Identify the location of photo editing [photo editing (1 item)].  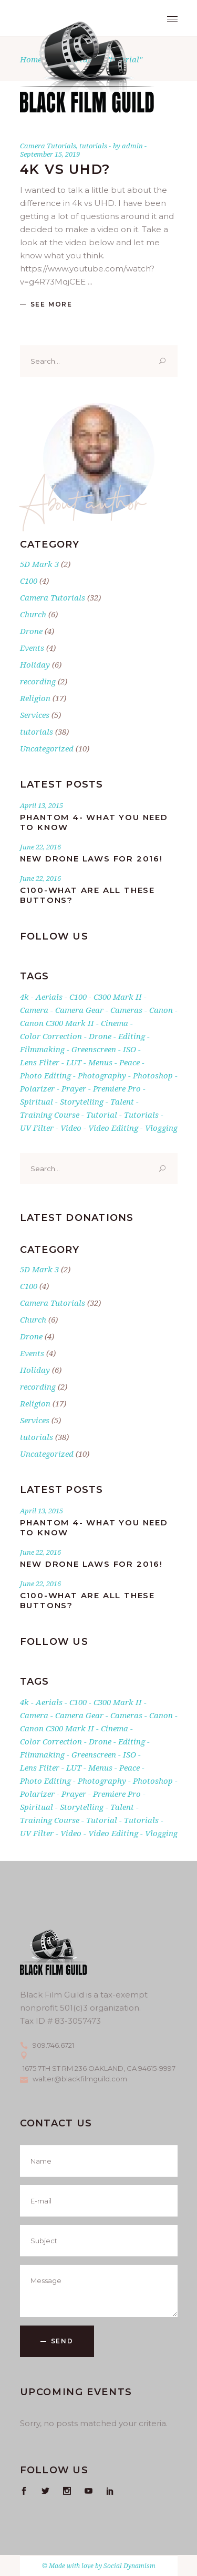
(45, 1075).